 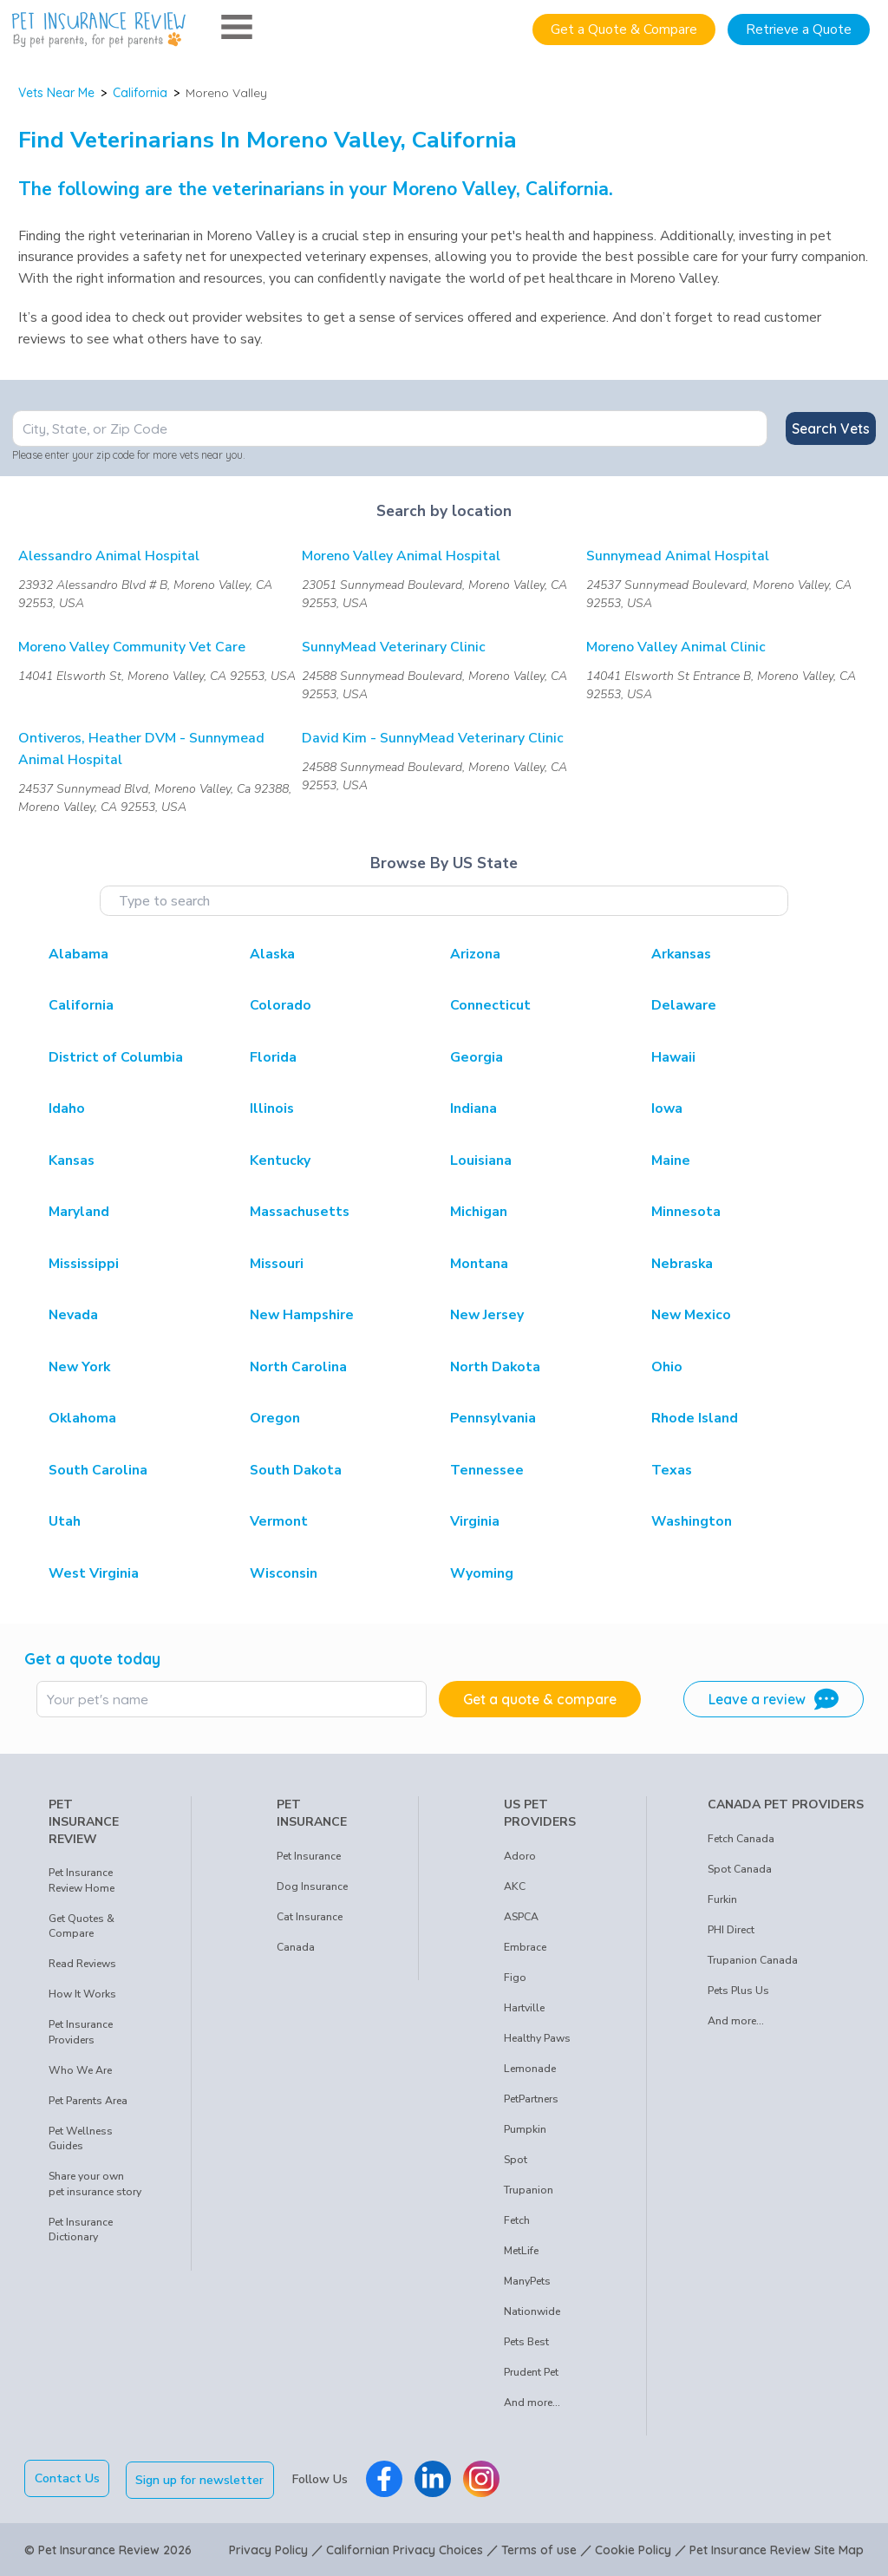 What do you see at coordinates (81, 2230) in the screenshot?
I see `Pet Insurance Dictionary` at bounding box center [81, 2230].